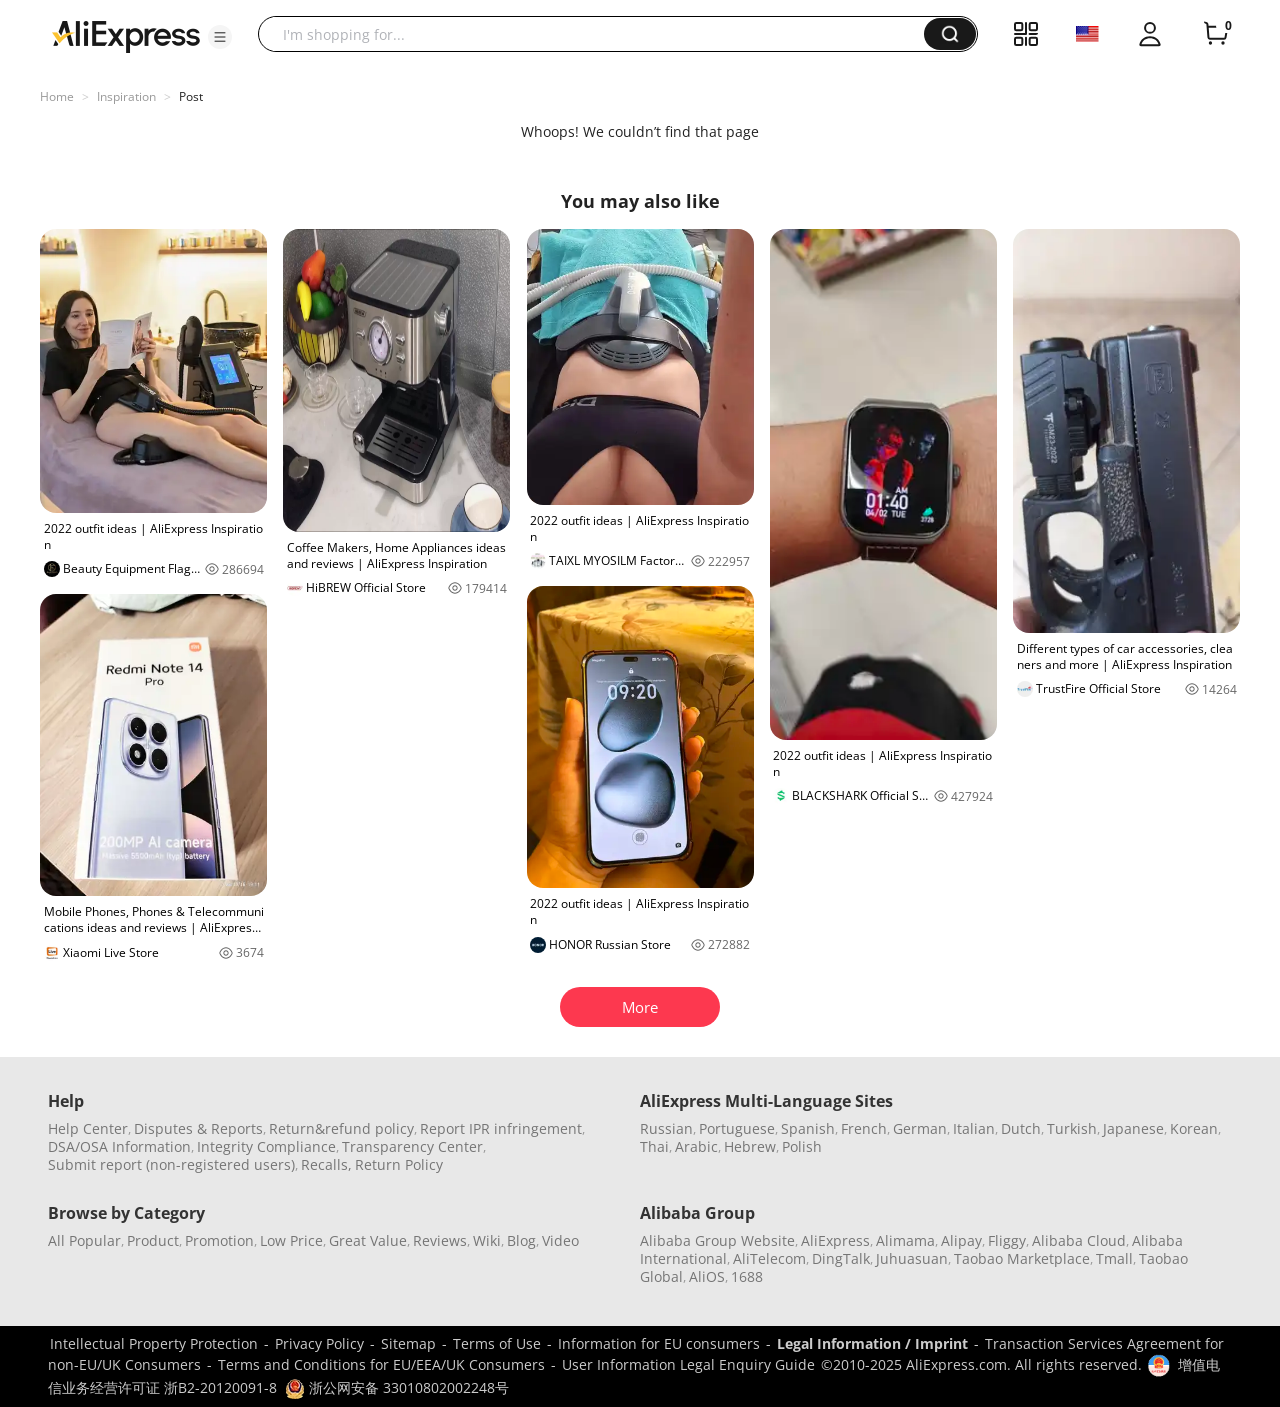 The image size is (1280, 1407). What do you see at coordinates (399, 1164) in the screenshot?
I see `Return Policy` at bounding box center [399, 1164].